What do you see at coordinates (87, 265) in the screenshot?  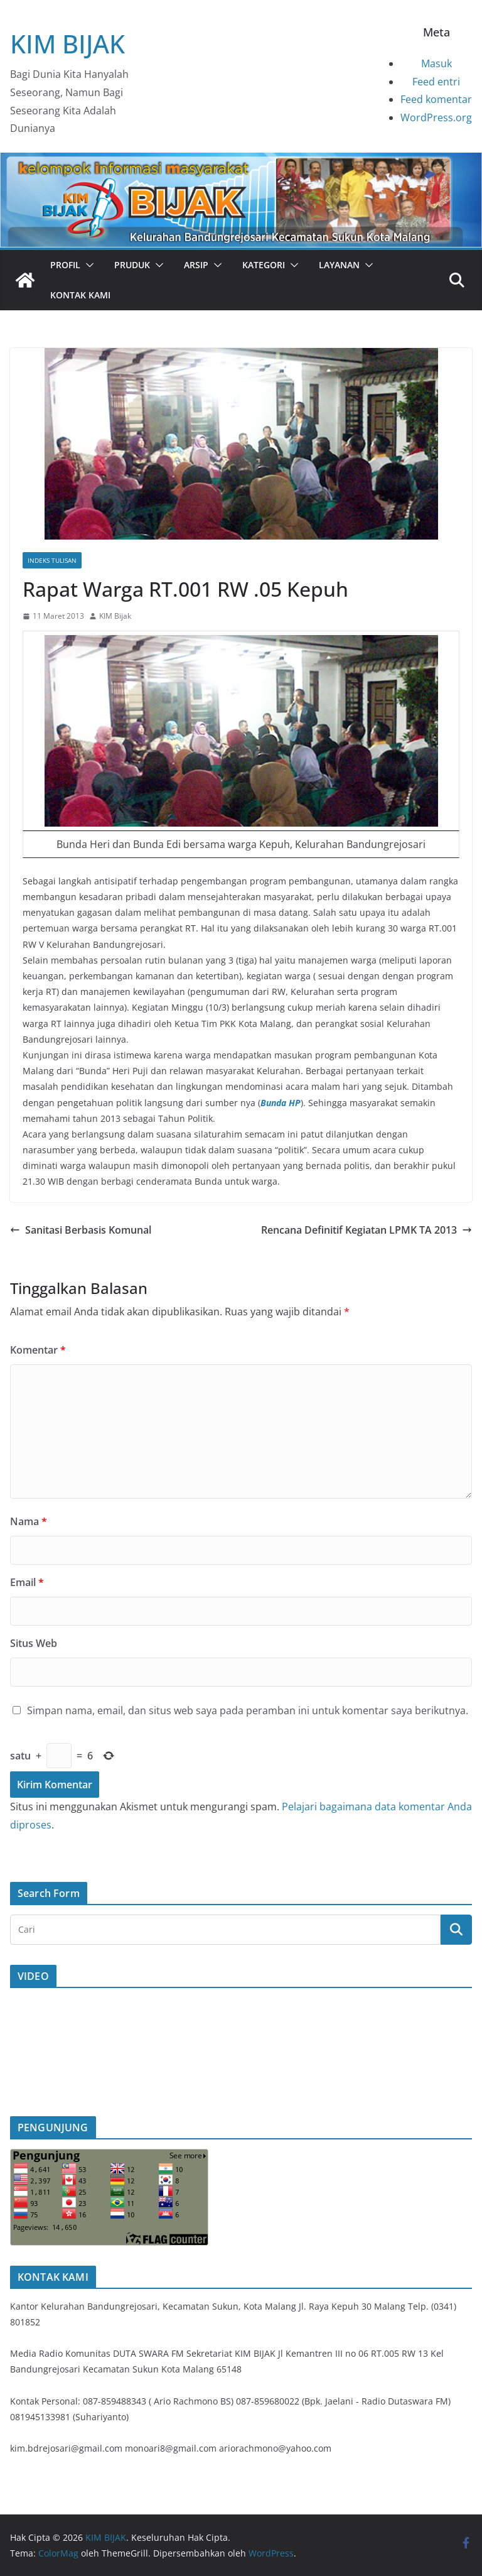 I see `[button]` at bounding box center [87, 265].